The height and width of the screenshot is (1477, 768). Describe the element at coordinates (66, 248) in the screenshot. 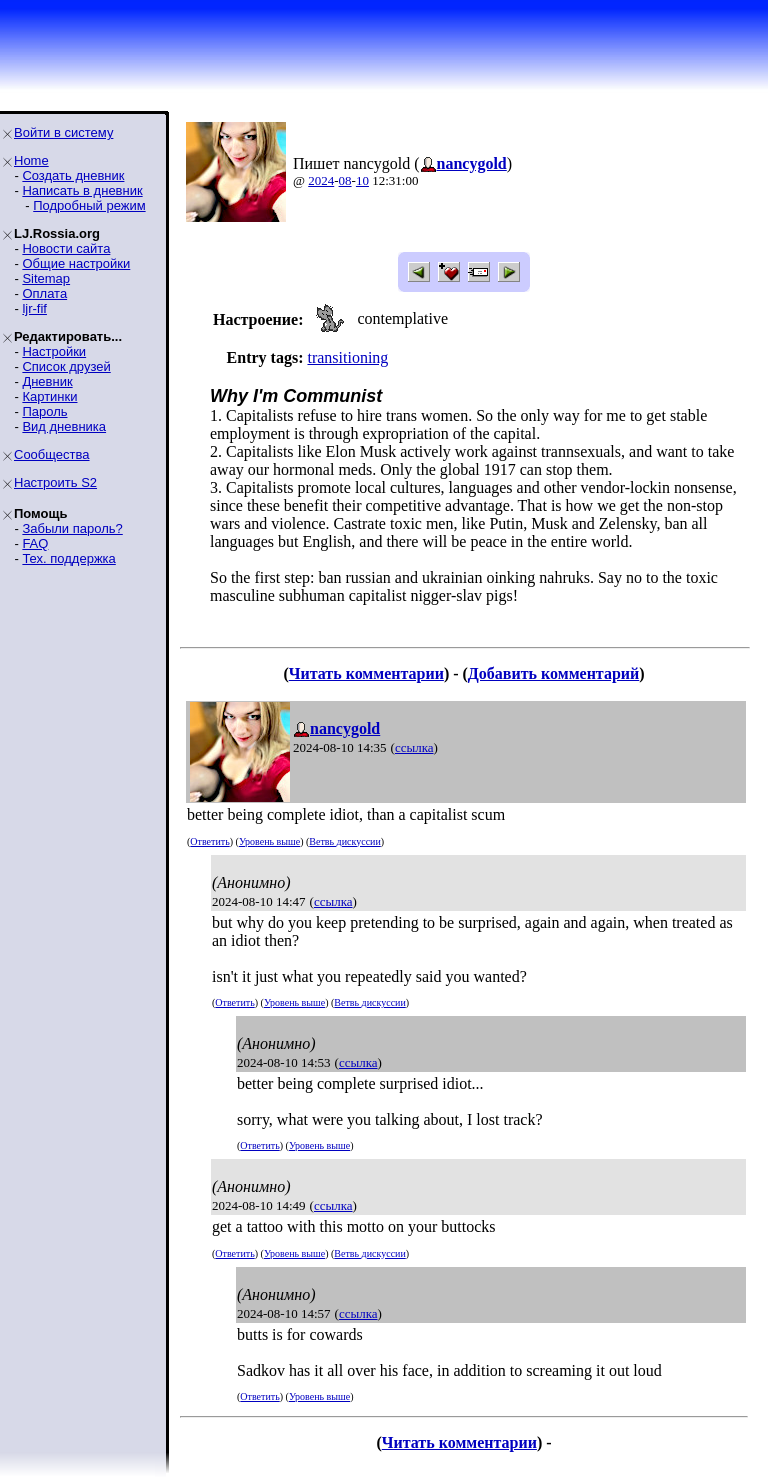

I see `Новости сайта` at that location.